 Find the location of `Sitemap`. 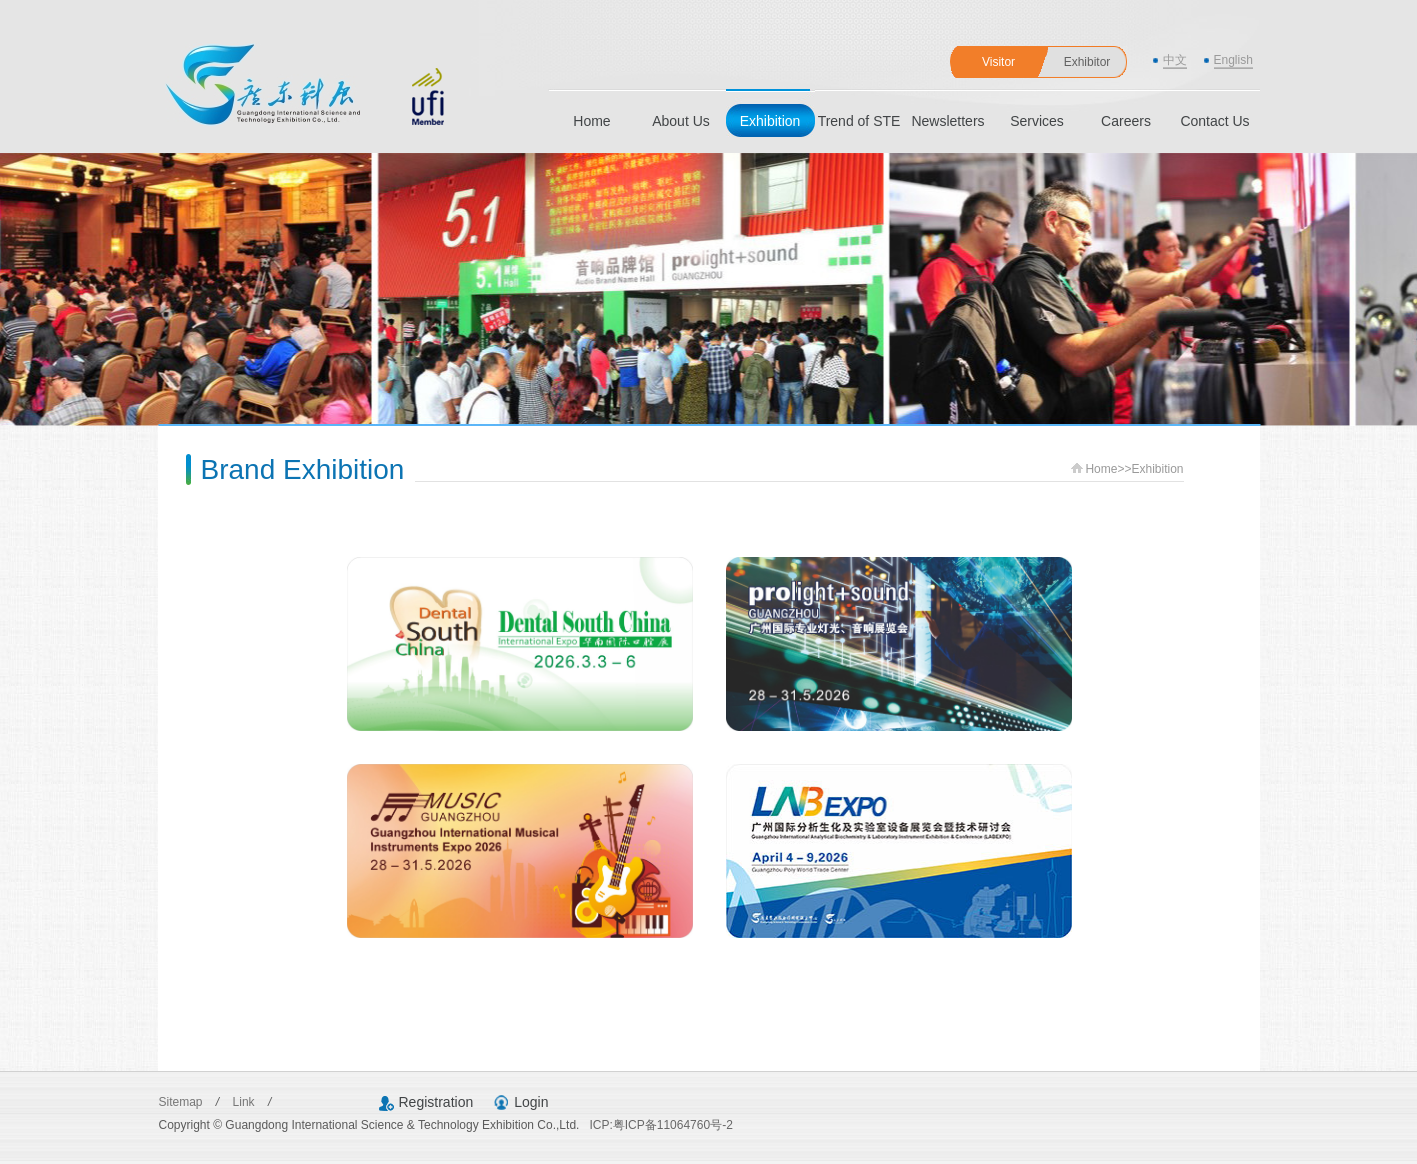

Sitemap is located at coordinates (182, 1102).